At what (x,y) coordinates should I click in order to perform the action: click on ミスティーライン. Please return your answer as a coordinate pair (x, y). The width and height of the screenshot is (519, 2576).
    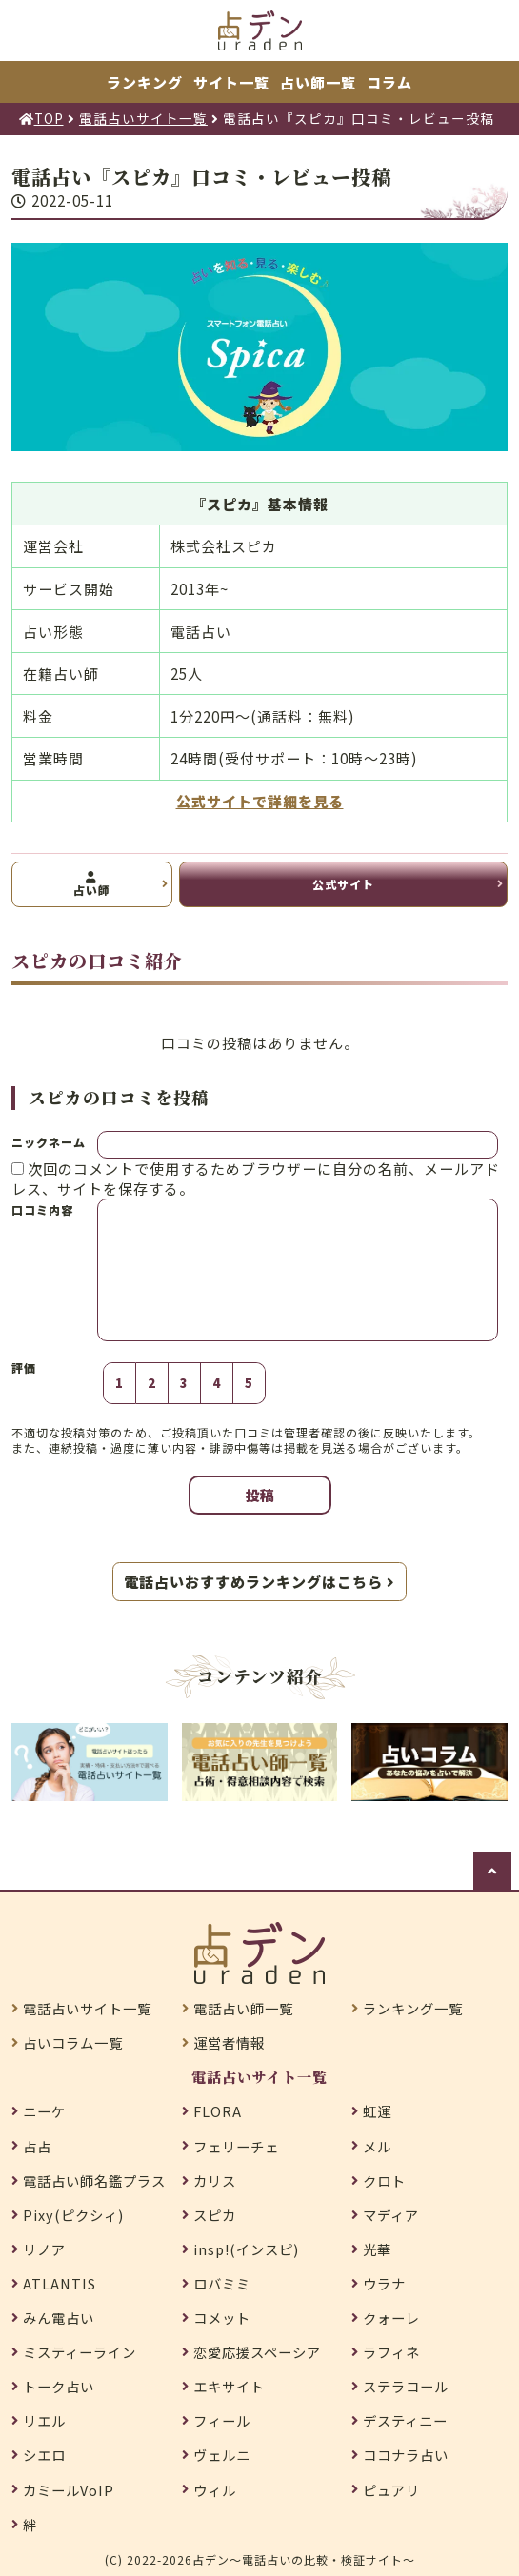
    Looking at the image, I should click on (79, 2352).